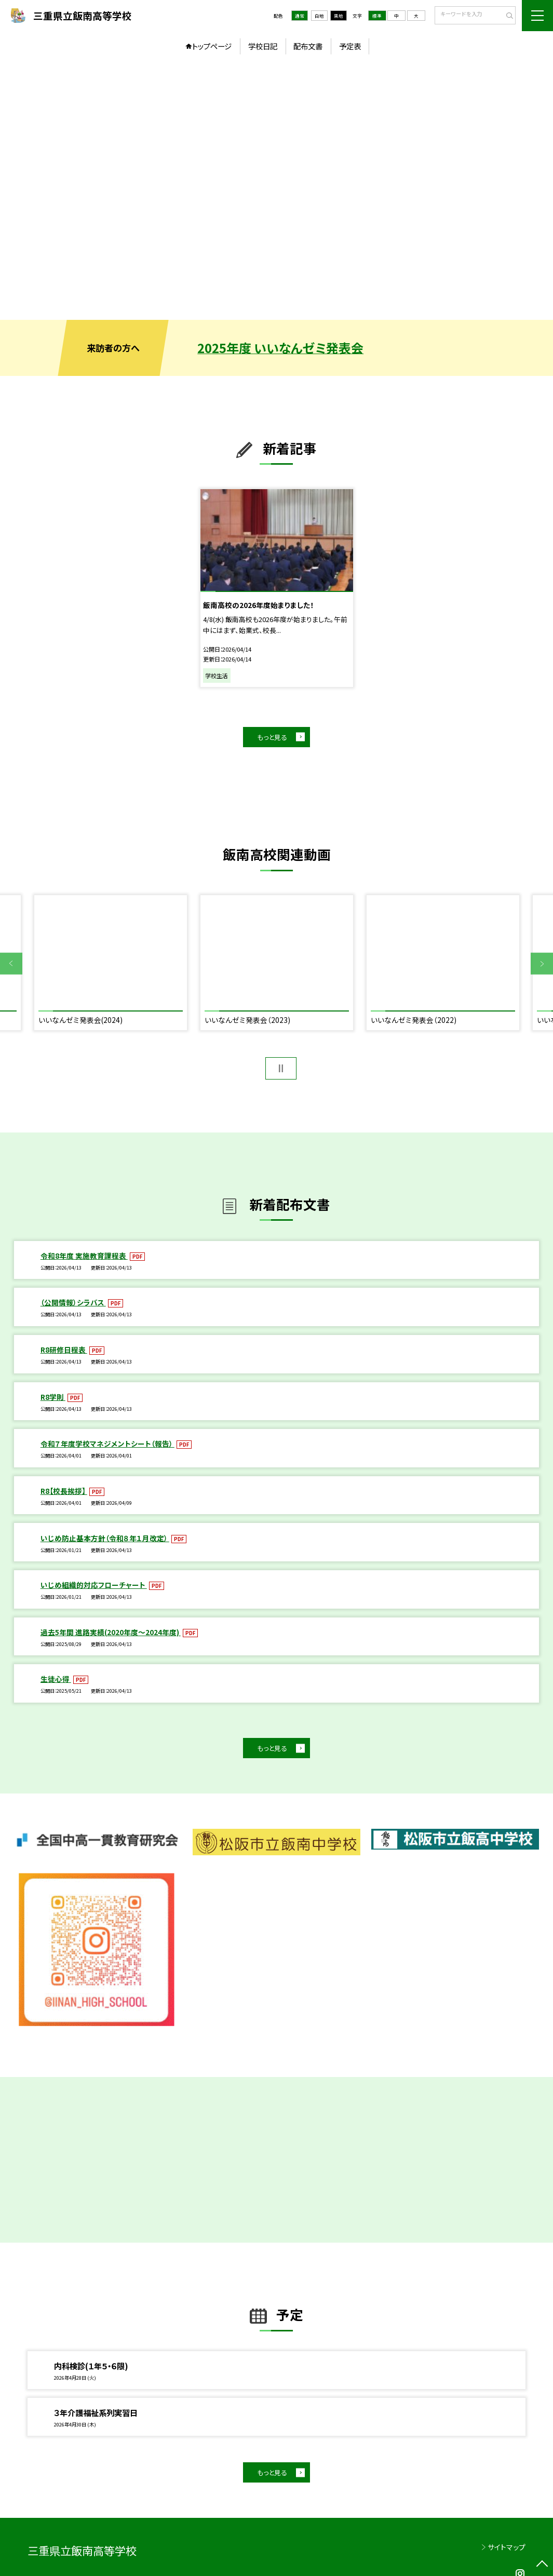 This screenshot has height=2576, width=553. Describe the element at coordinates (94, 1585) in the screenshot. I see `いじめ組織的対応フローチャート` at that location.